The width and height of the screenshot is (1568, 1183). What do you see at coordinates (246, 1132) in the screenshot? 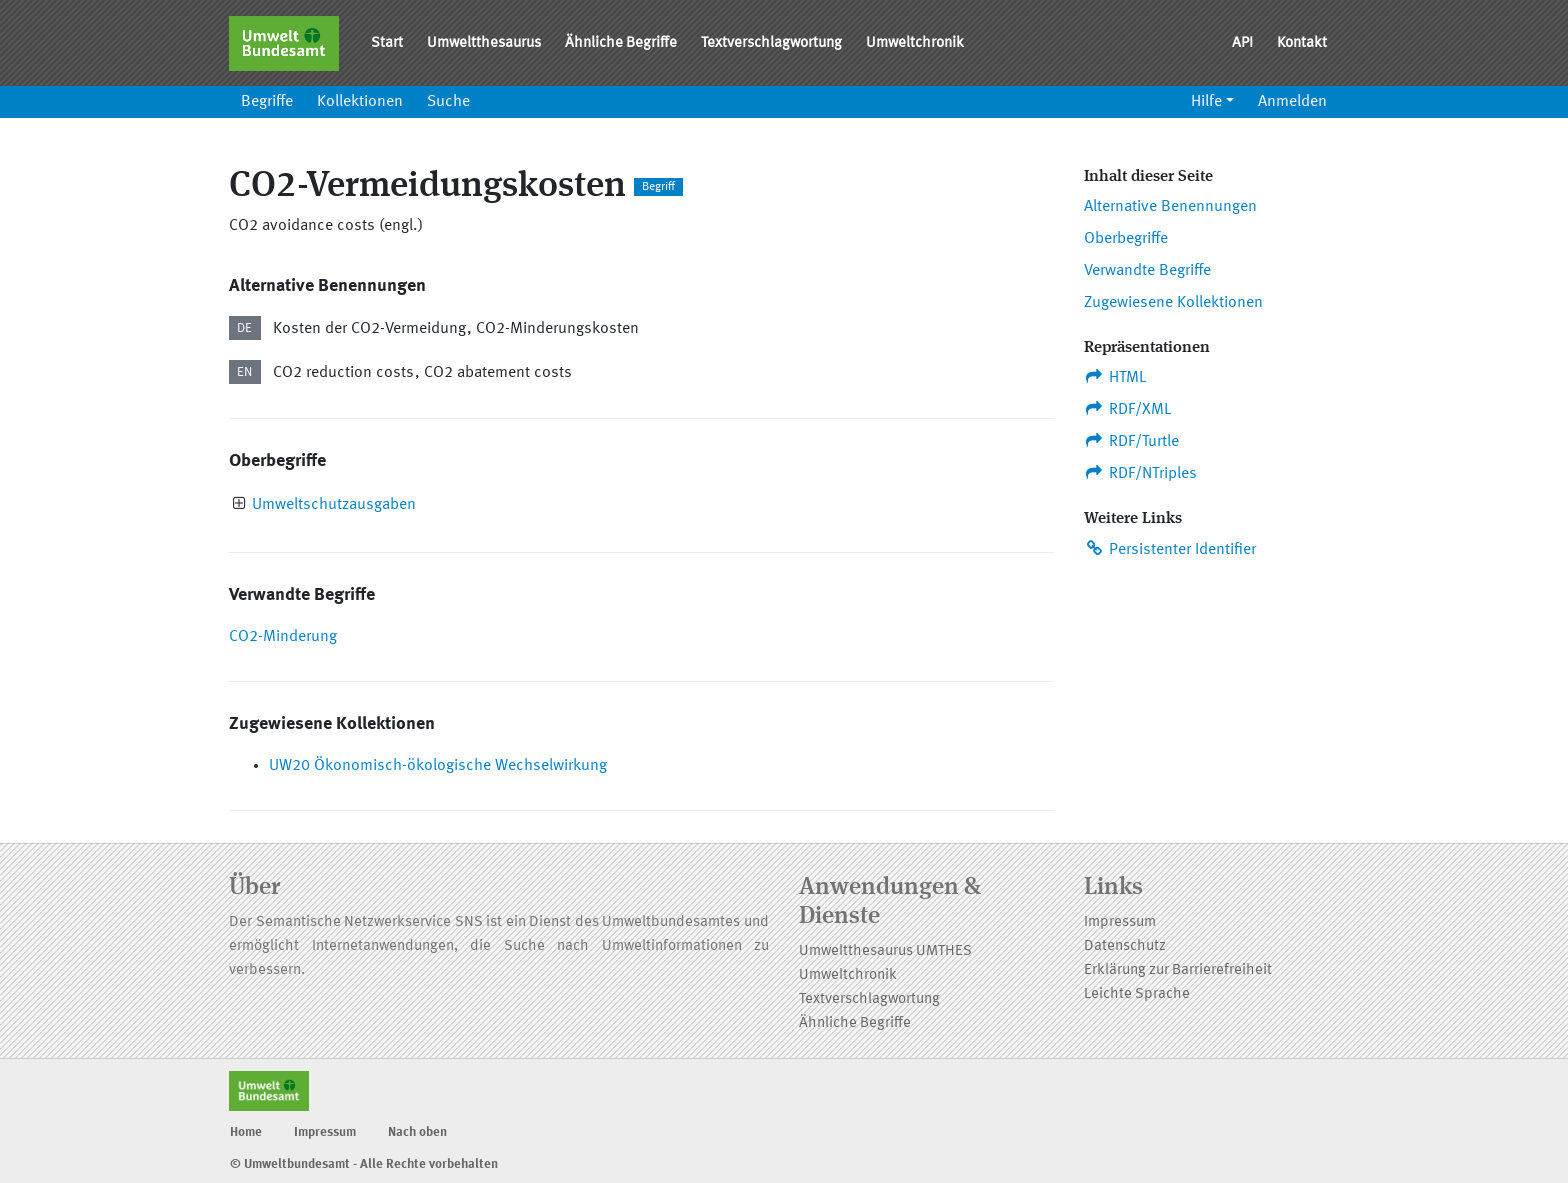
I see `Home` at bounding box center [246, 1132].